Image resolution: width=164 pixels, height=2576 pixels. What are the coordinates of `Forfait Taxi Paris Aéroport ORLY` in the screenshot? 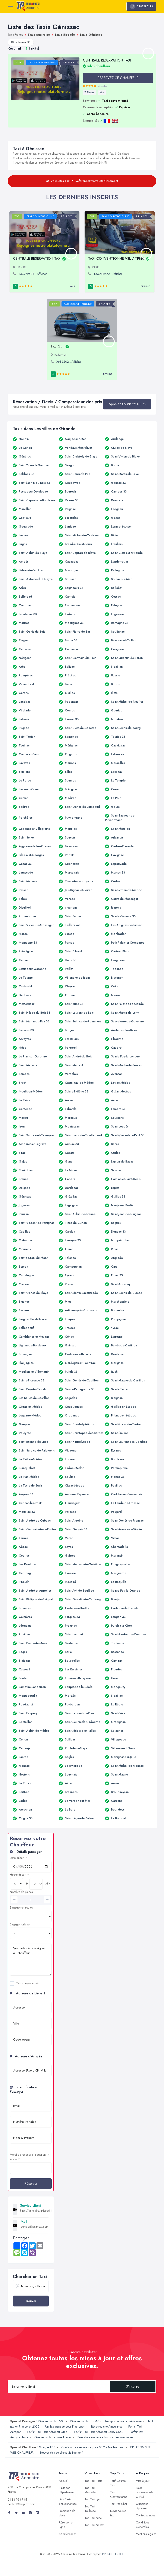 It's located at (47, 2432).